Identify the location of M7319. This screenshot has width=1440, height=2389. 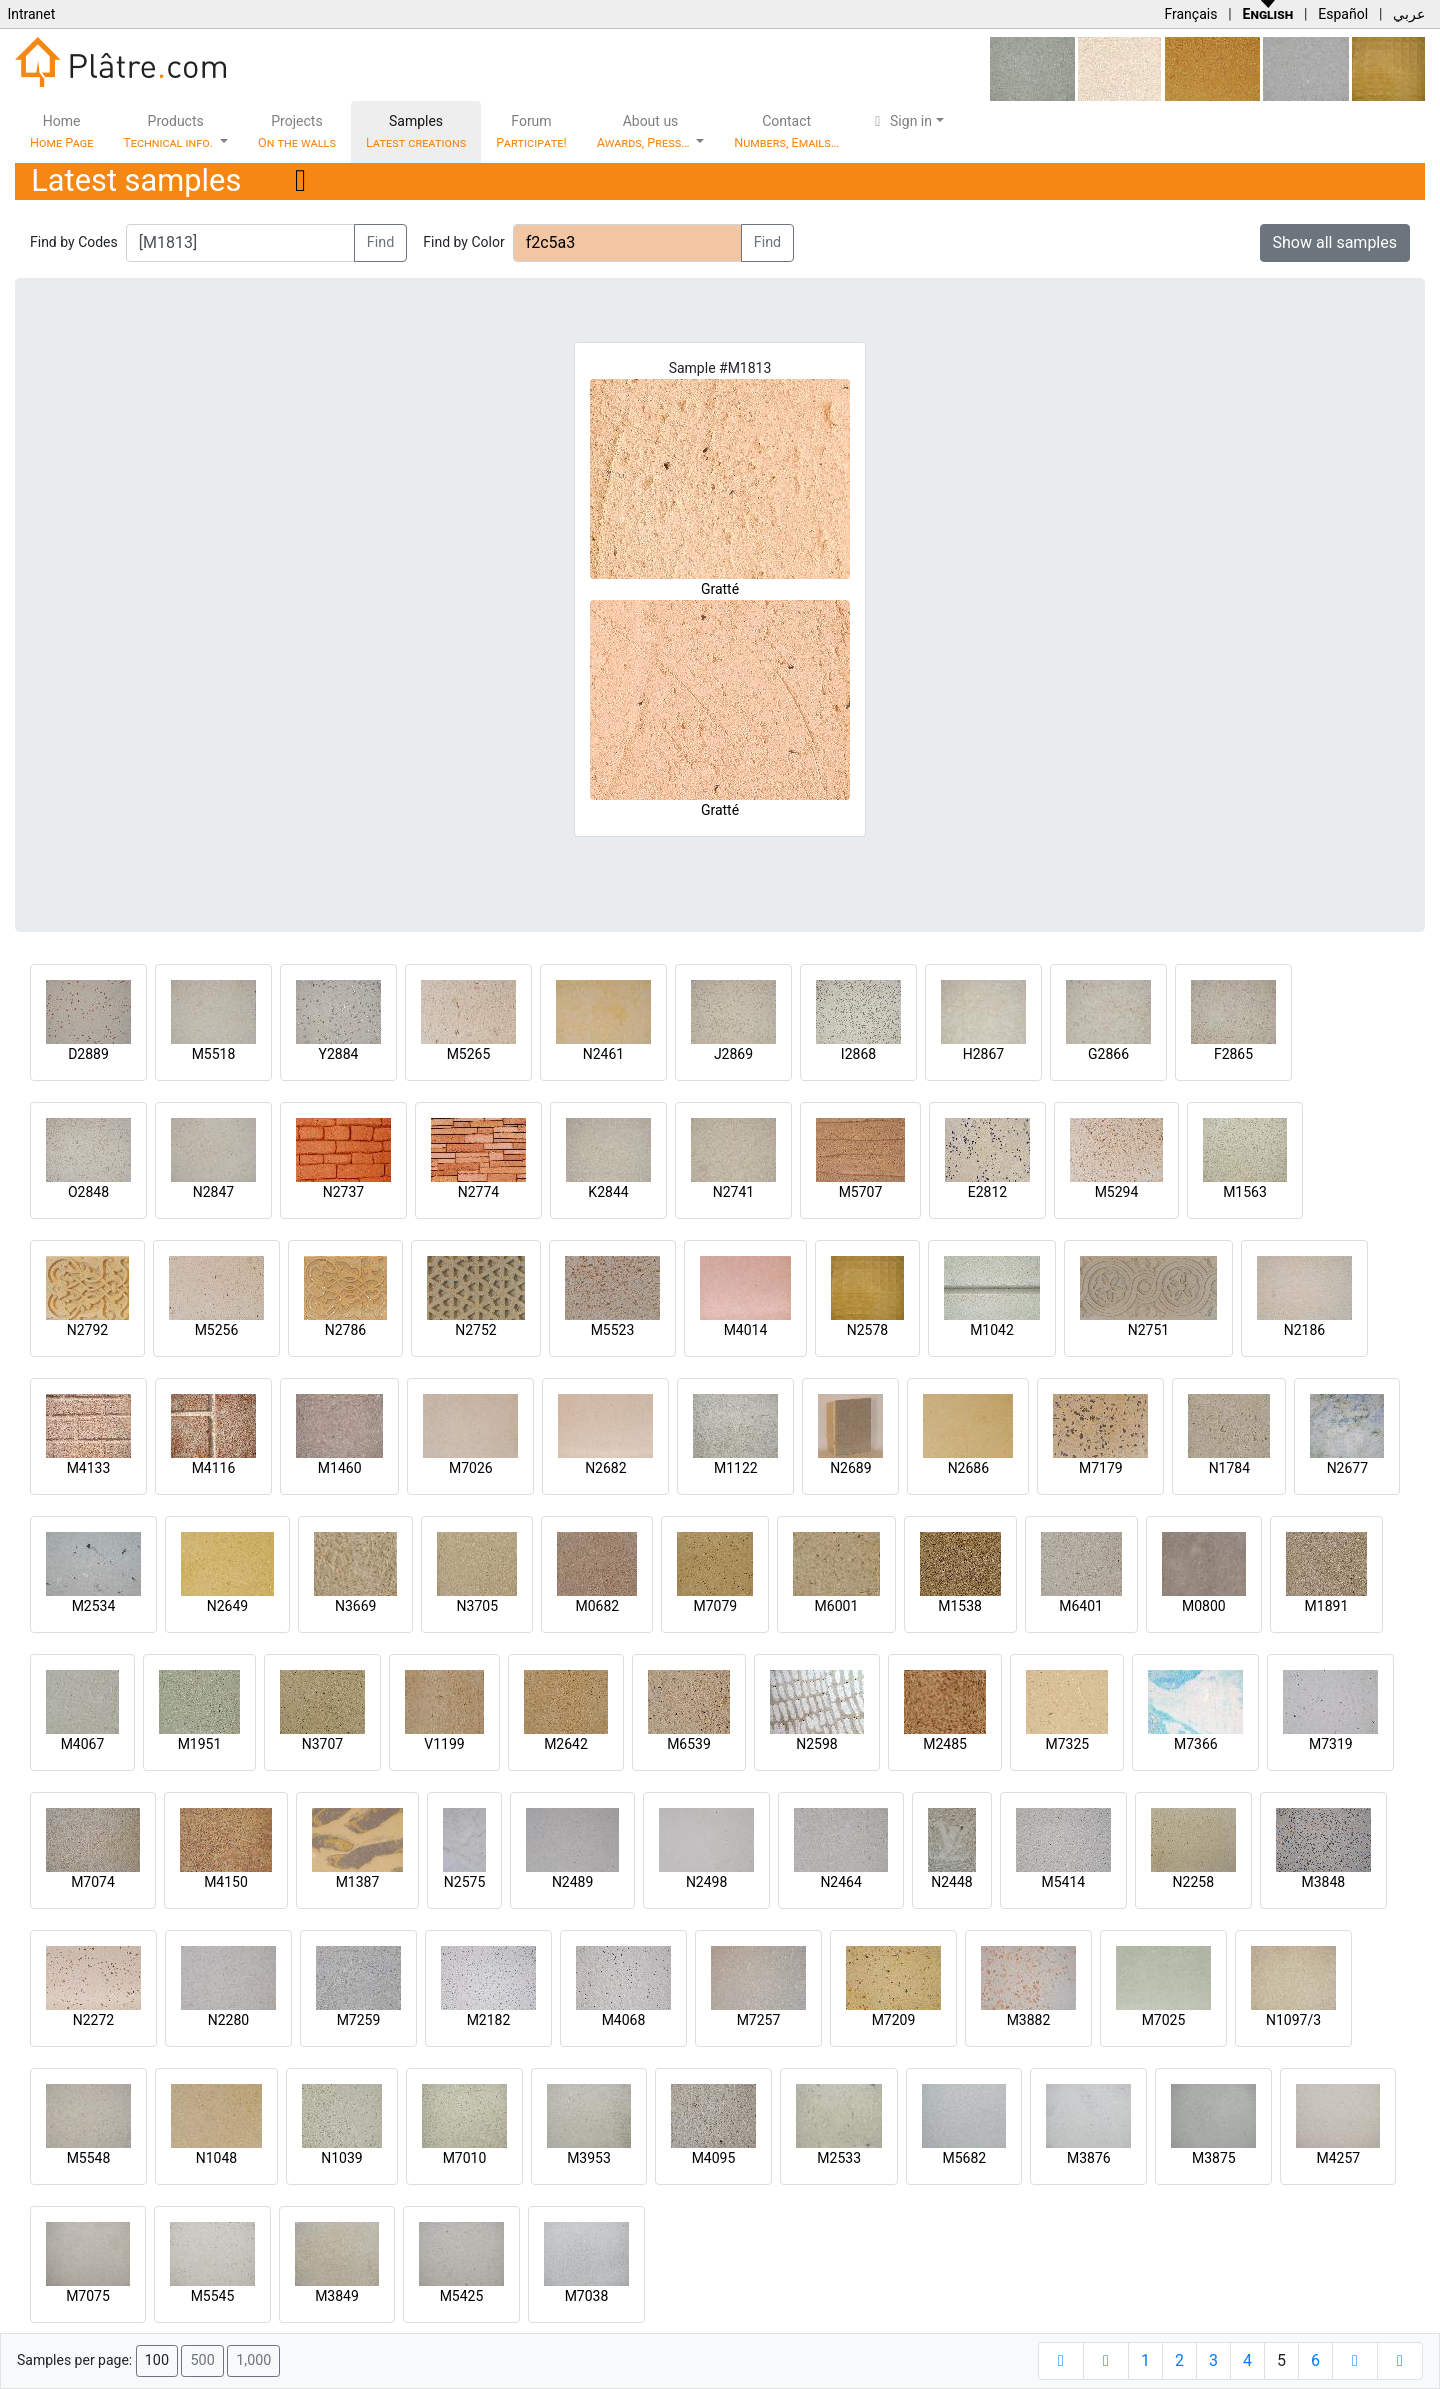
(1331, 1744).